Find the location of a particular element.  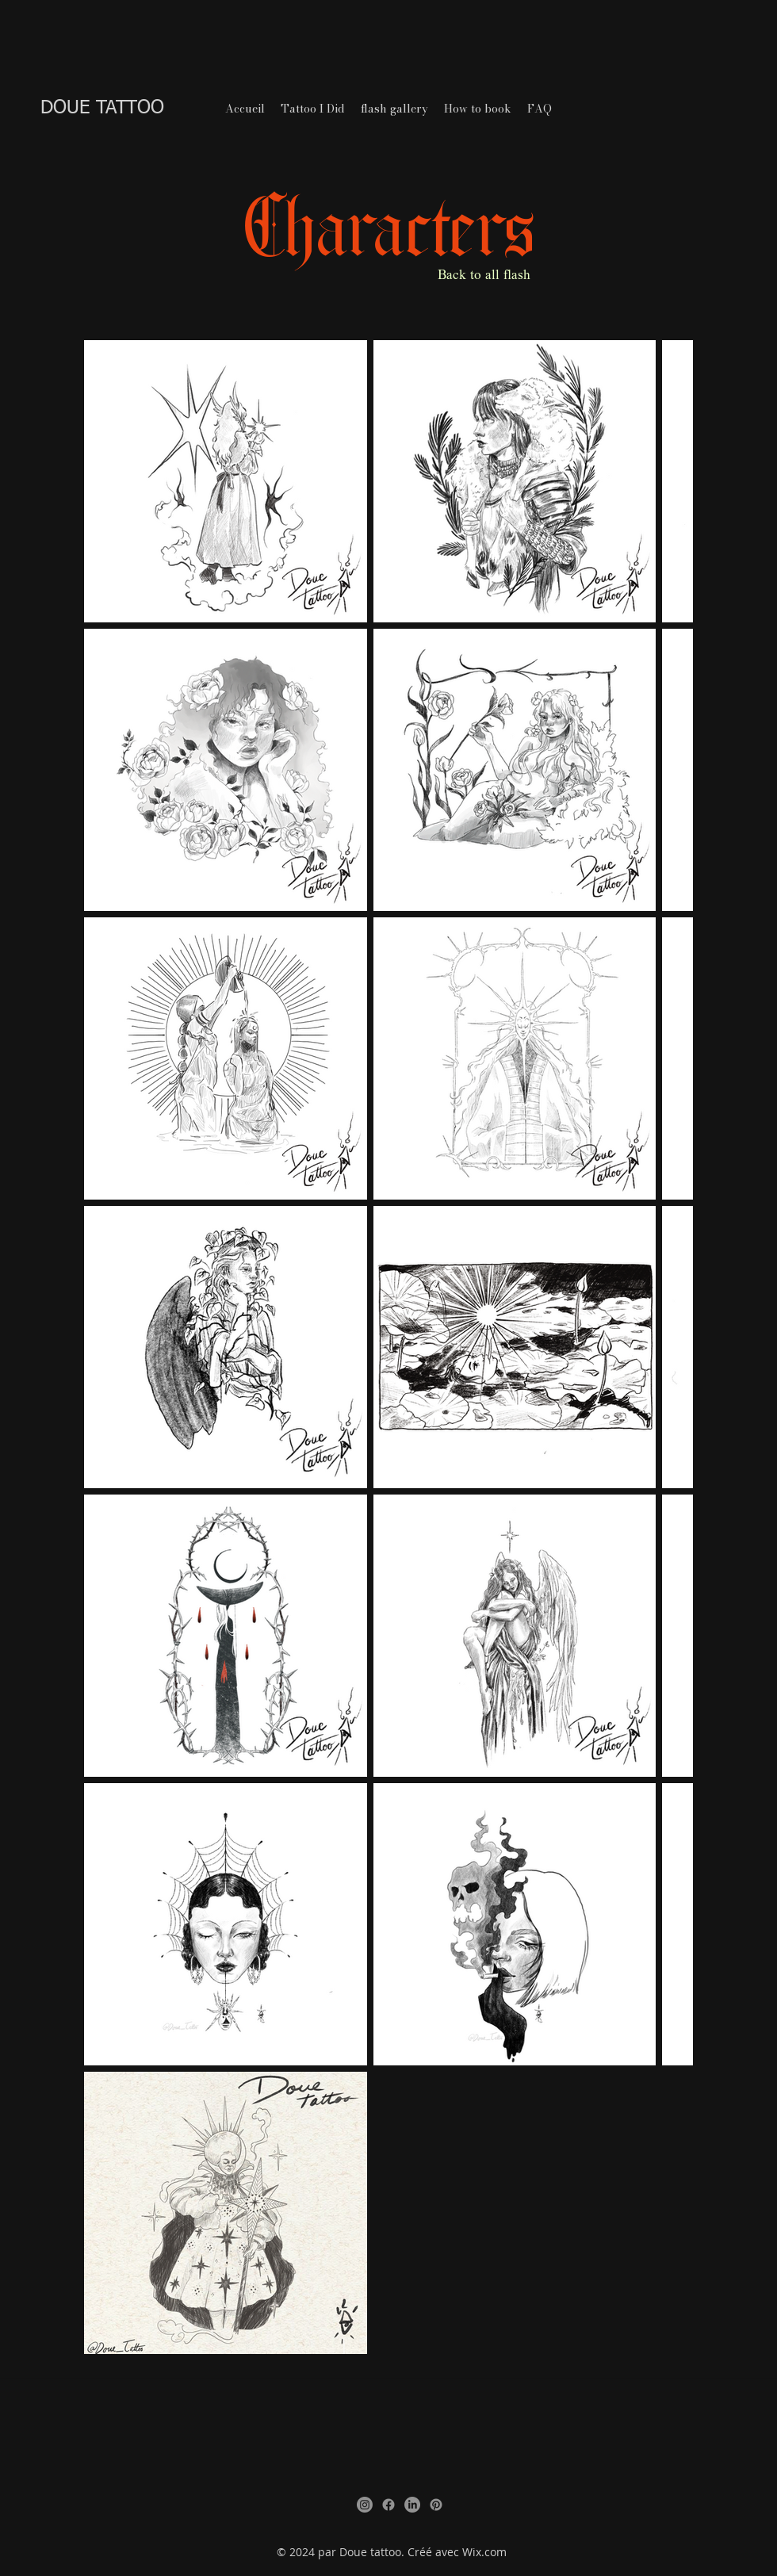

[LinkedIn] is located at coordinates (412, 2505).